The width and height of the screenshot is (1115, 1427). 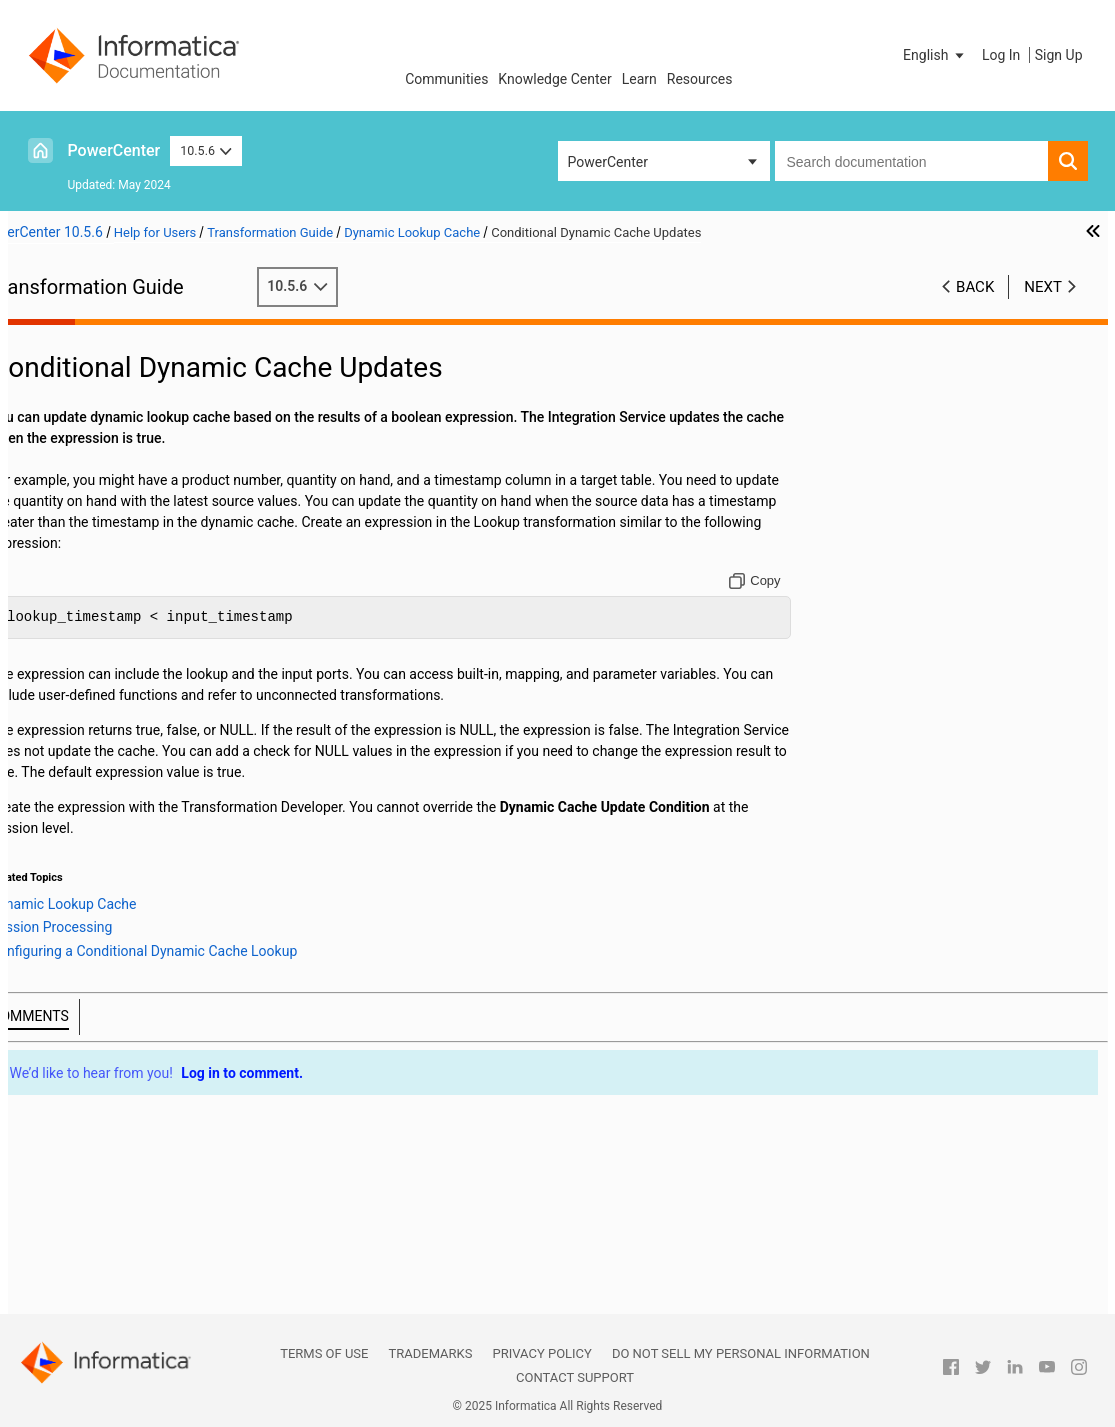 What do you see at coordinates (65, 337) in the screenshot?
I see `Preface` at bounding box center [65, 337].